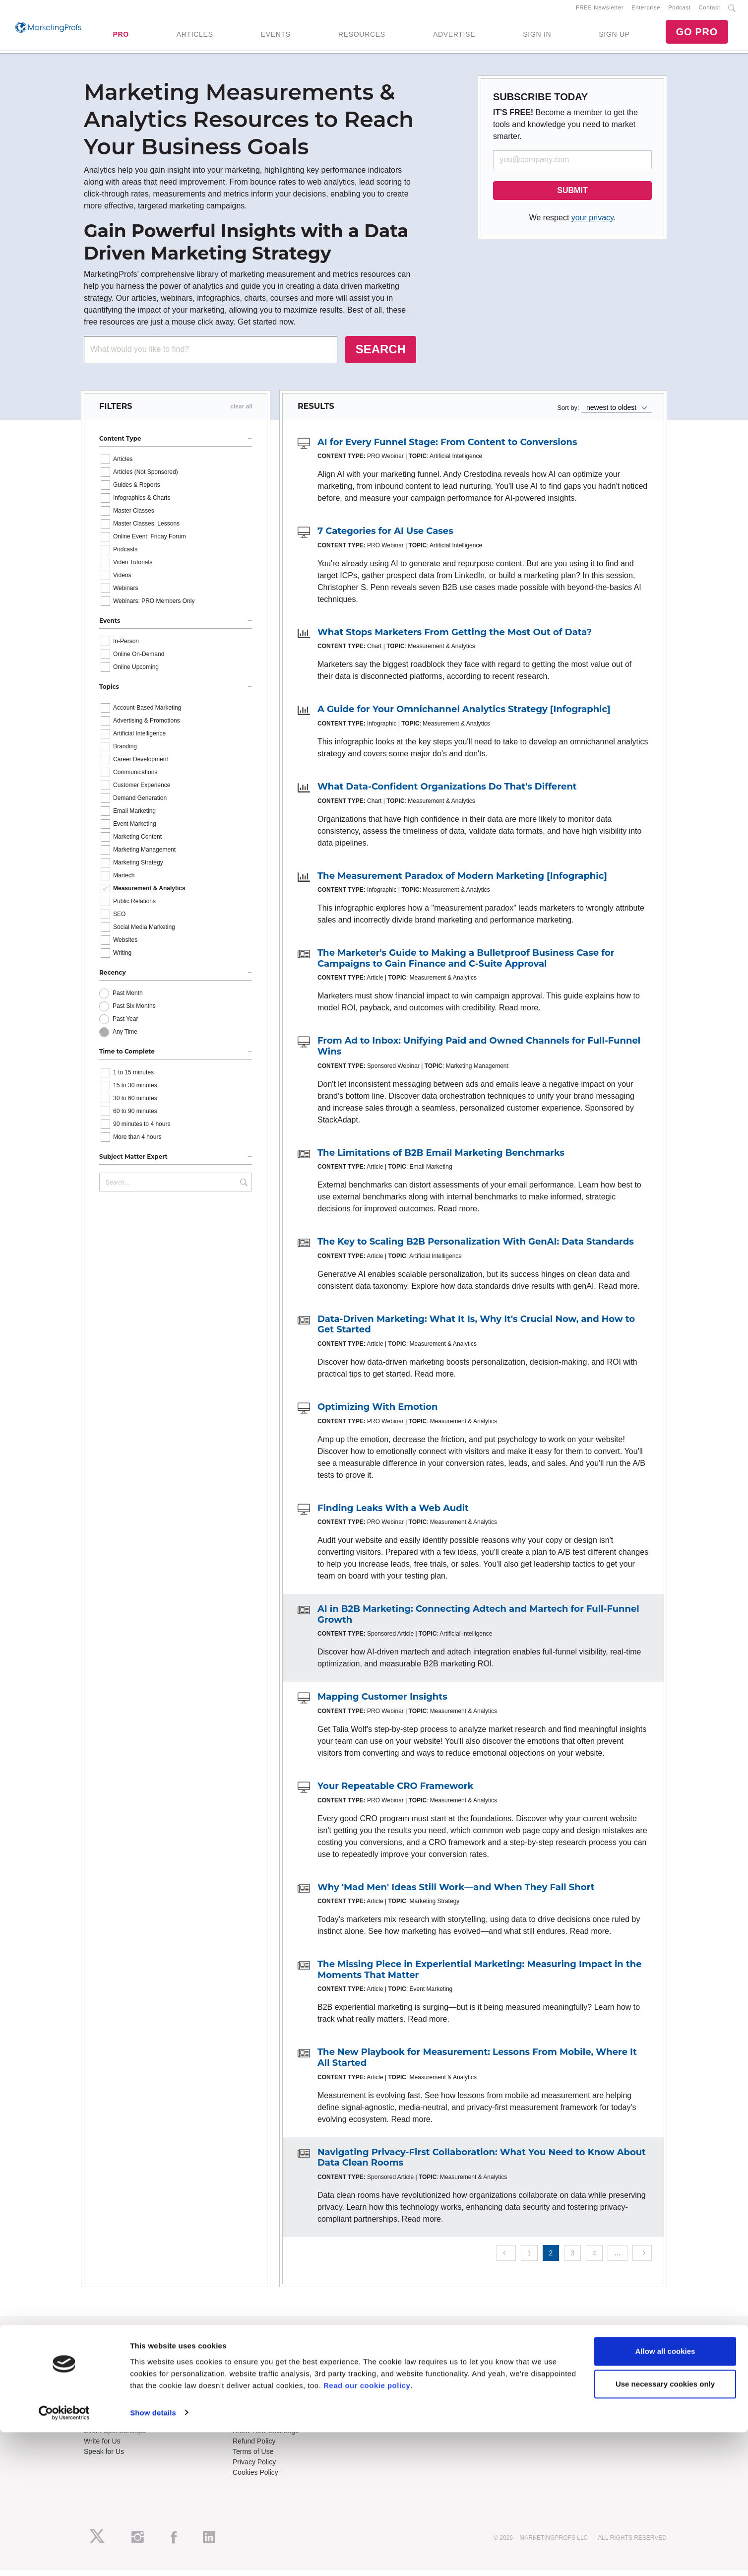 The height and width of the screenshot is (2576, 748). What do you see at coordinates (98, 2359) in the screenshot?
I see `About Us` at bounding box center [98, 2359].